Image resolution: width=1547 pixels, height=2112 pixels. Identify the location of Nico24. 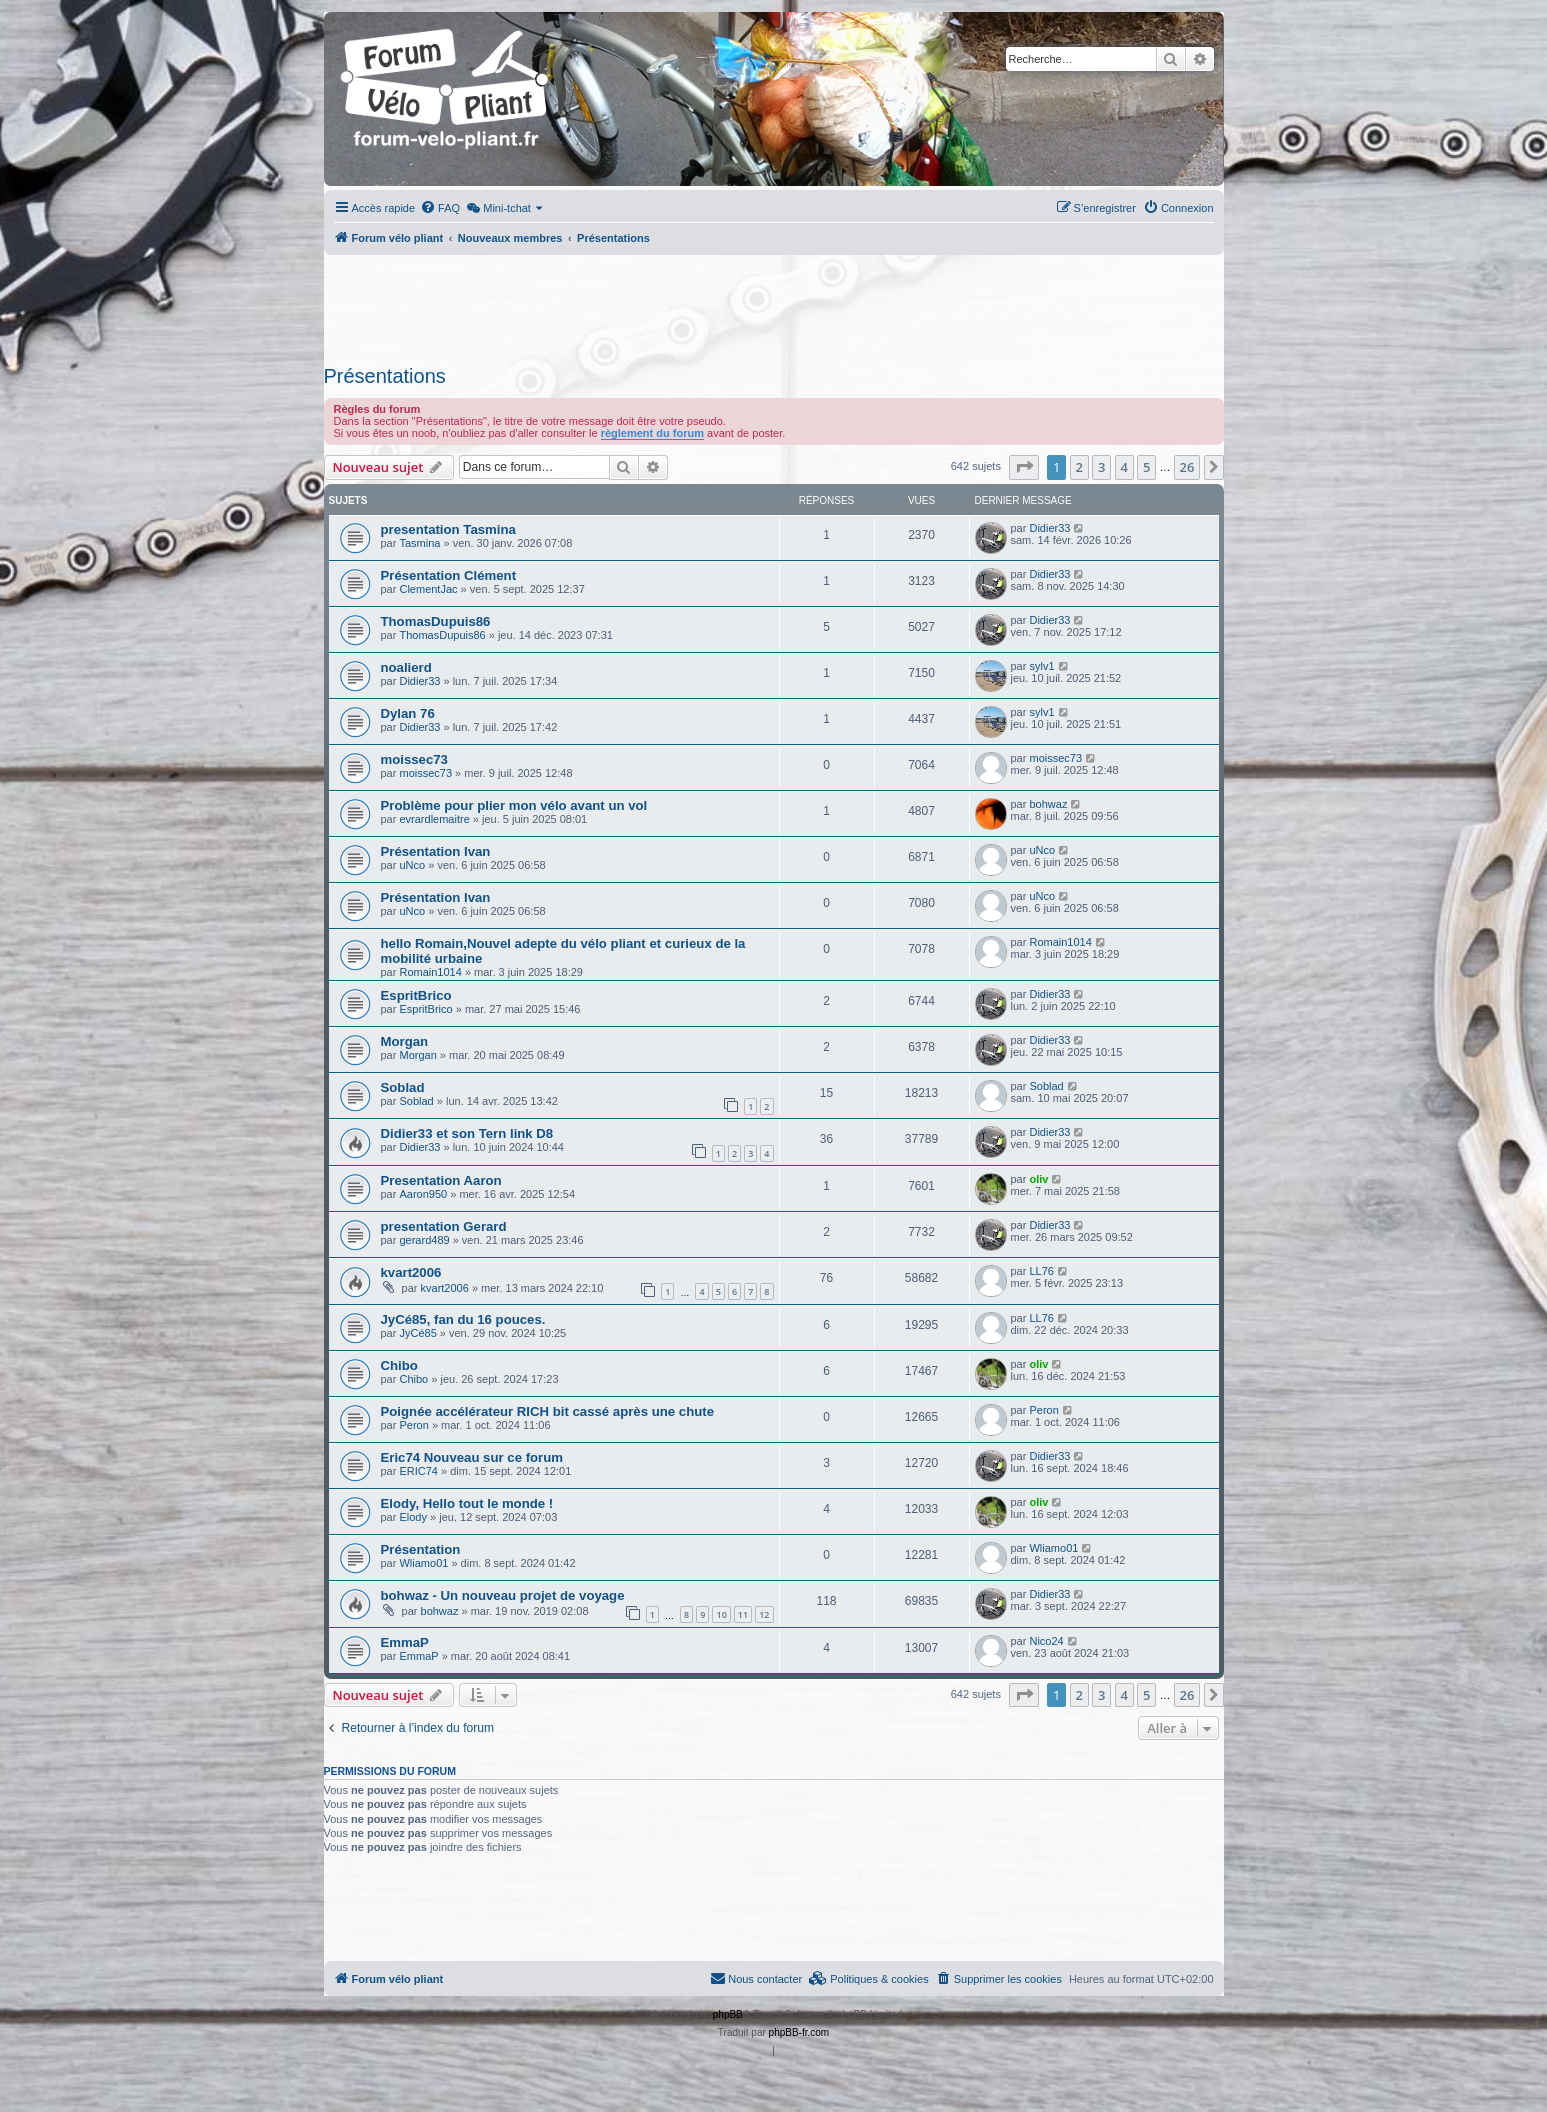
(1046, 1641).